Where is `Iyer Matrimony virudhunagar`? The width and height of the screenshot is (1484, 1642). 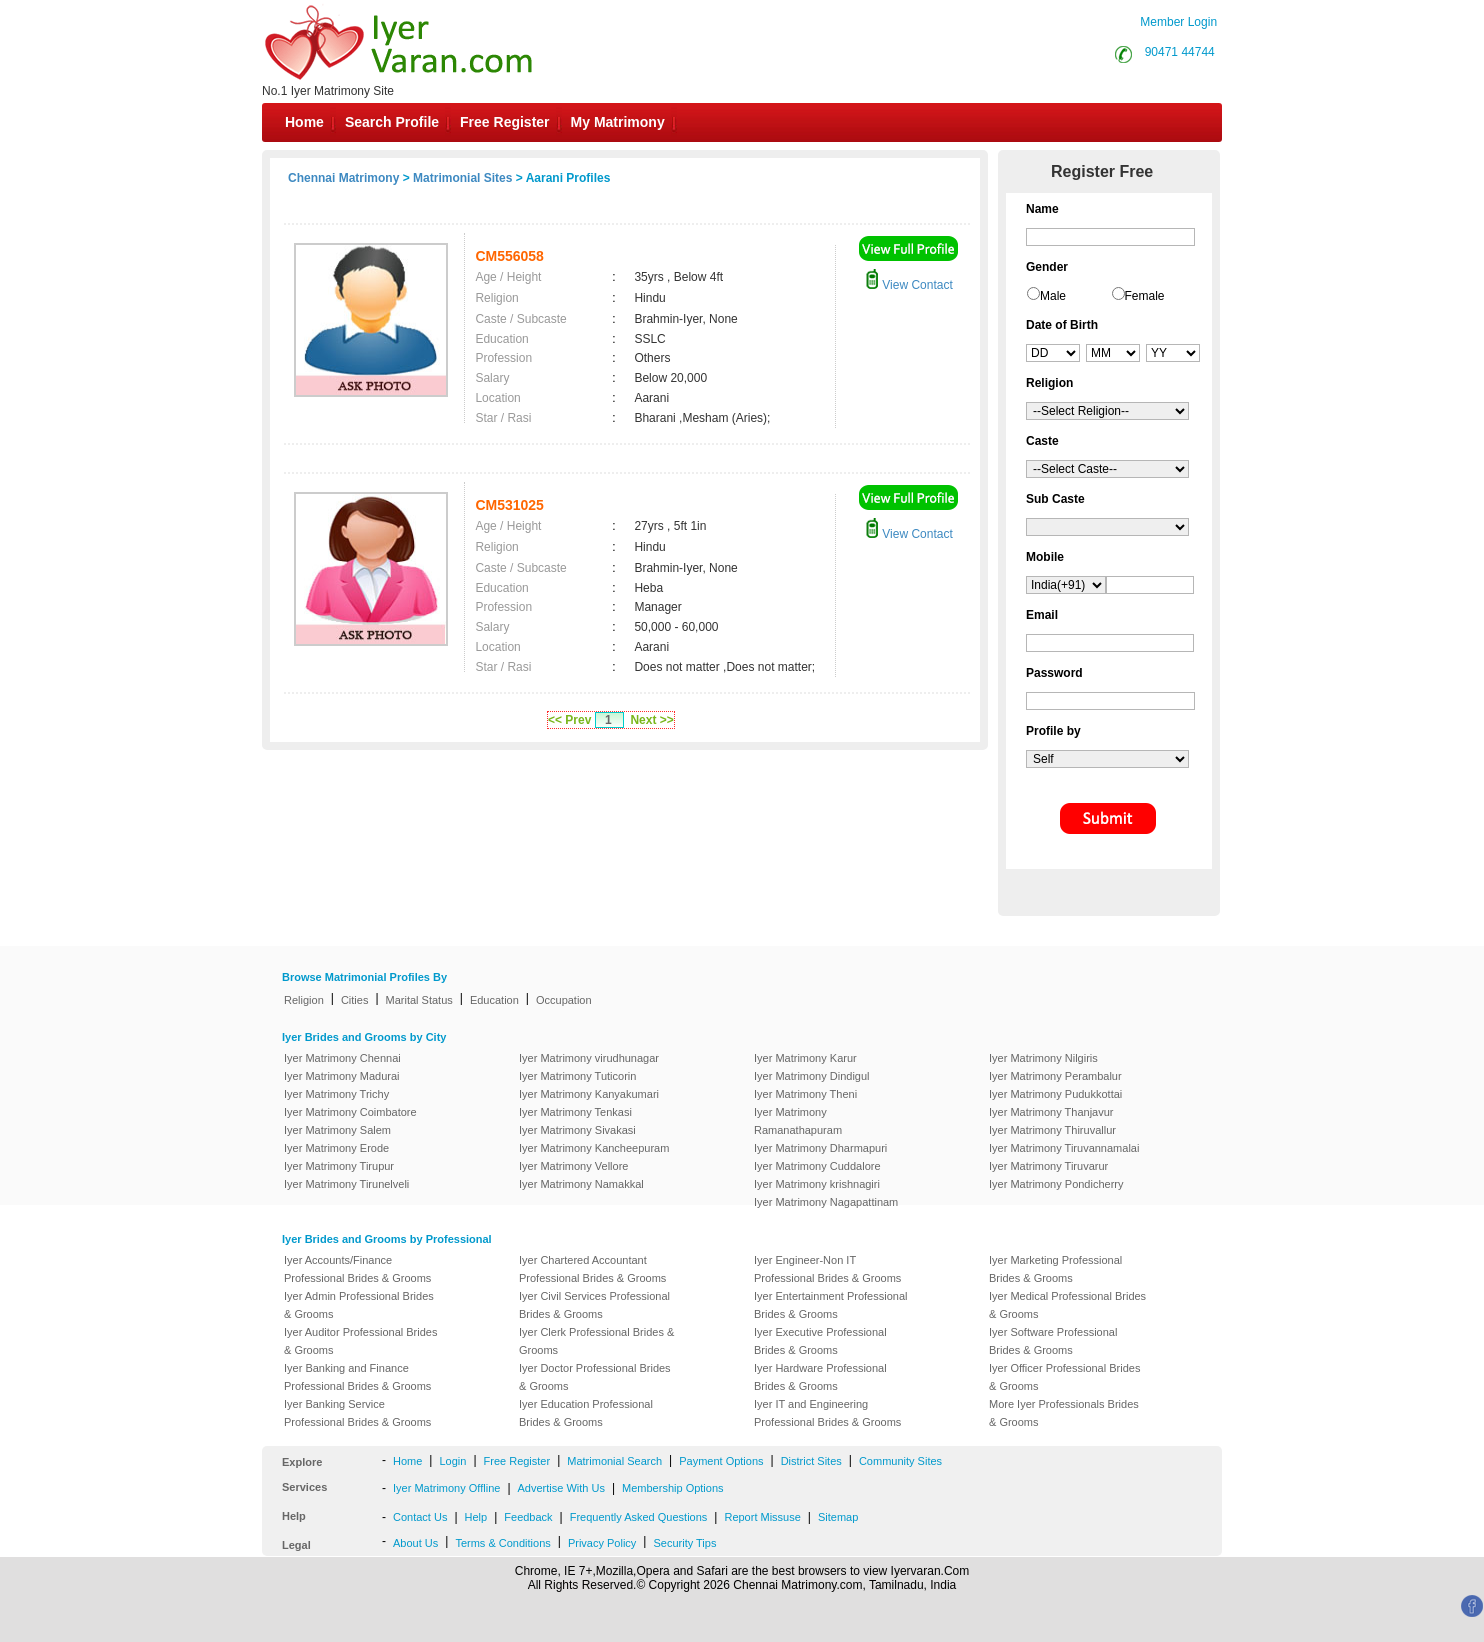 Iyer Matrimony virudhunagar is located at coordinates (589, 1058).